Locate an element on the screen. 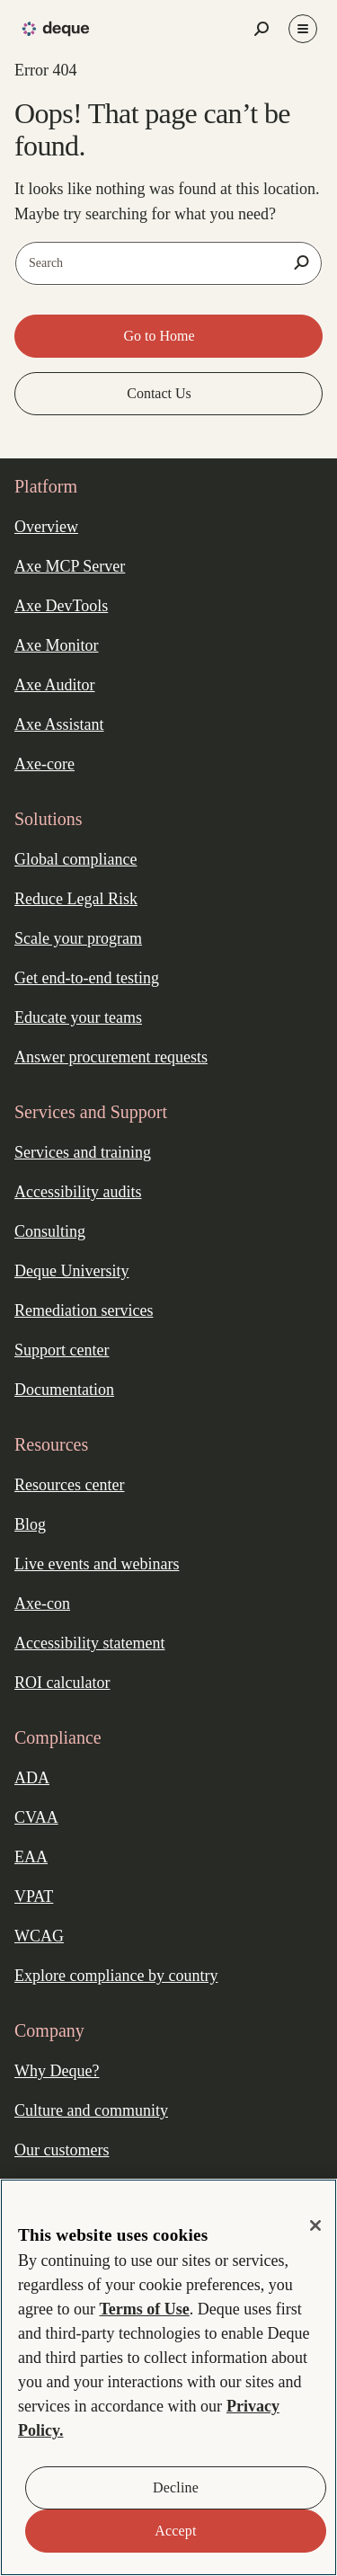 This screenshot has width=337, height=2576. [Toggle Menu] is located at coordinates (302, 28).